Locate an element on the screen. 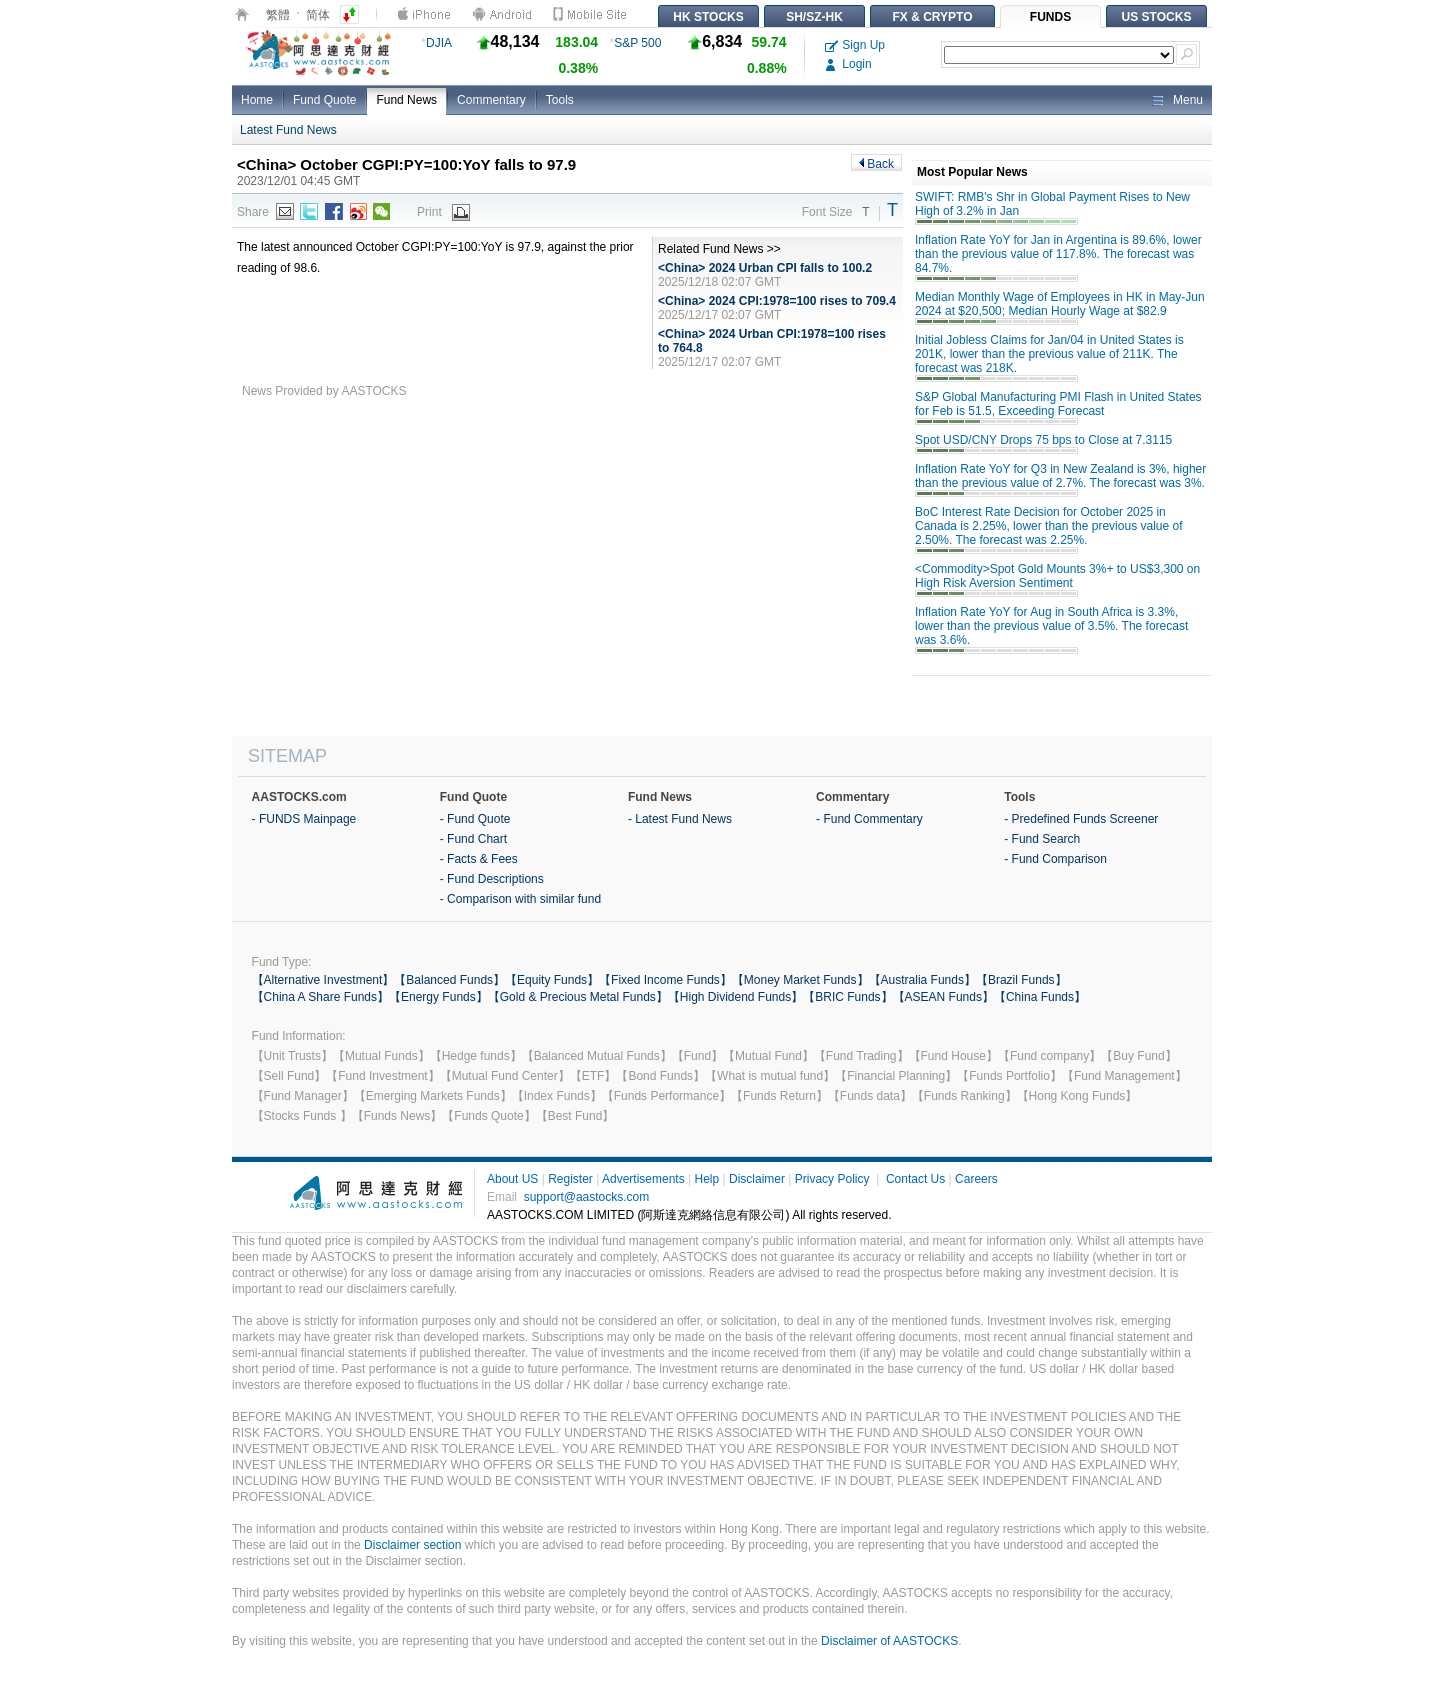 Image resolution: width=1444 pixels, height=1699 pixels. Help is located at coordinates (706, 1179).